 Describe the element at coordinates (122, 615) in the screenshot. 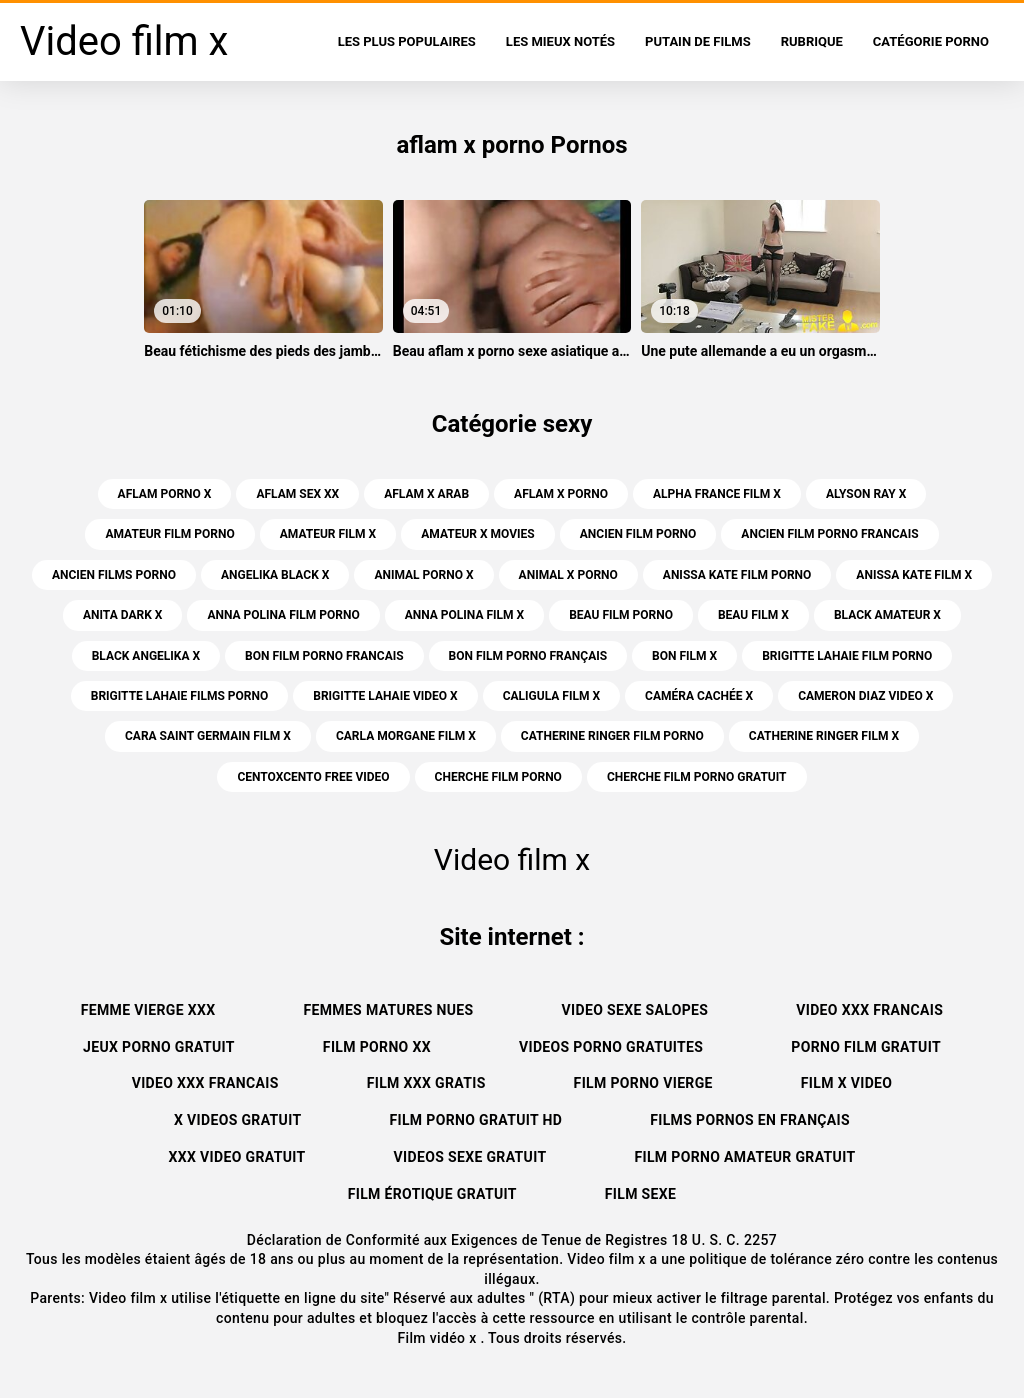

I see `anita dark x` at that location.